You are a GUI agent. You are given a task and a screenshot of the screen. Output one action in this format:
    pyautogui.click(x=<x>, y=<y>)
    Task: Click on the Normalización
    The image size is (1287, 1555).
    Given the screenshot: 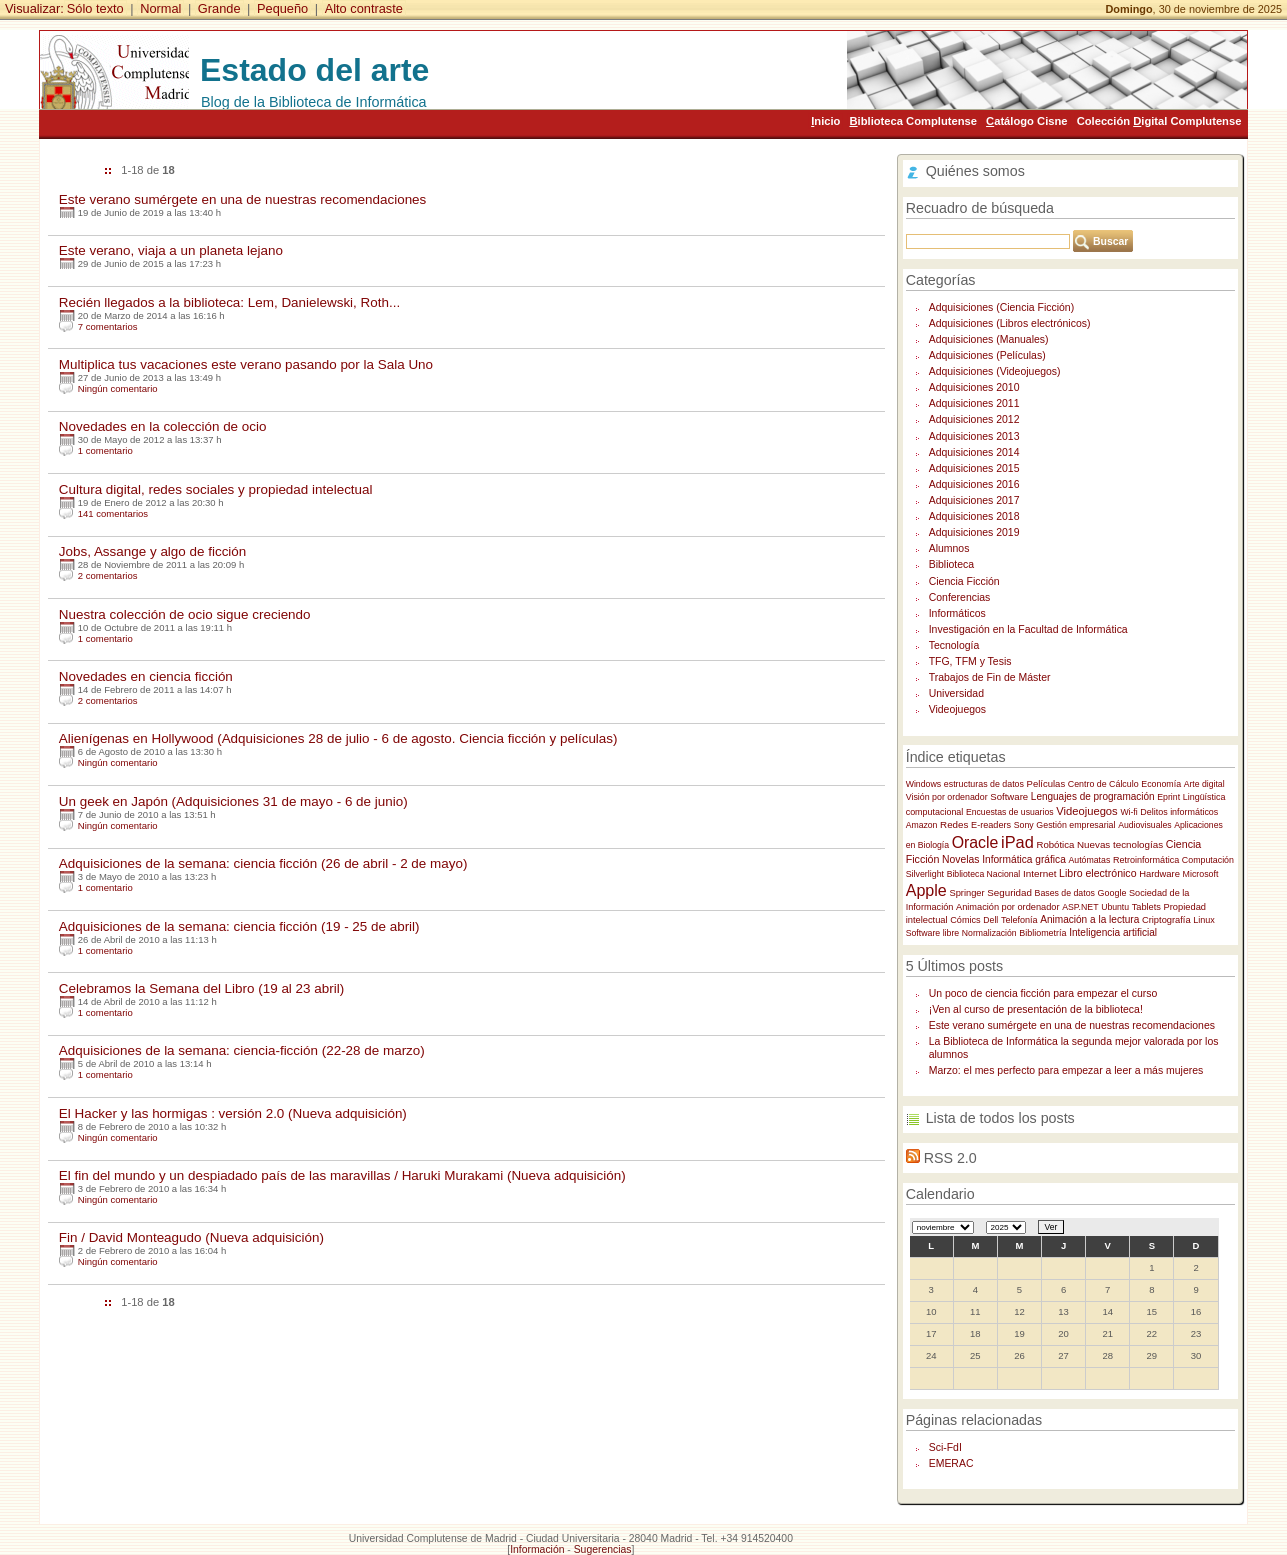 What is the action you would take?
    pyautogui.click(x=989, y=933)
    